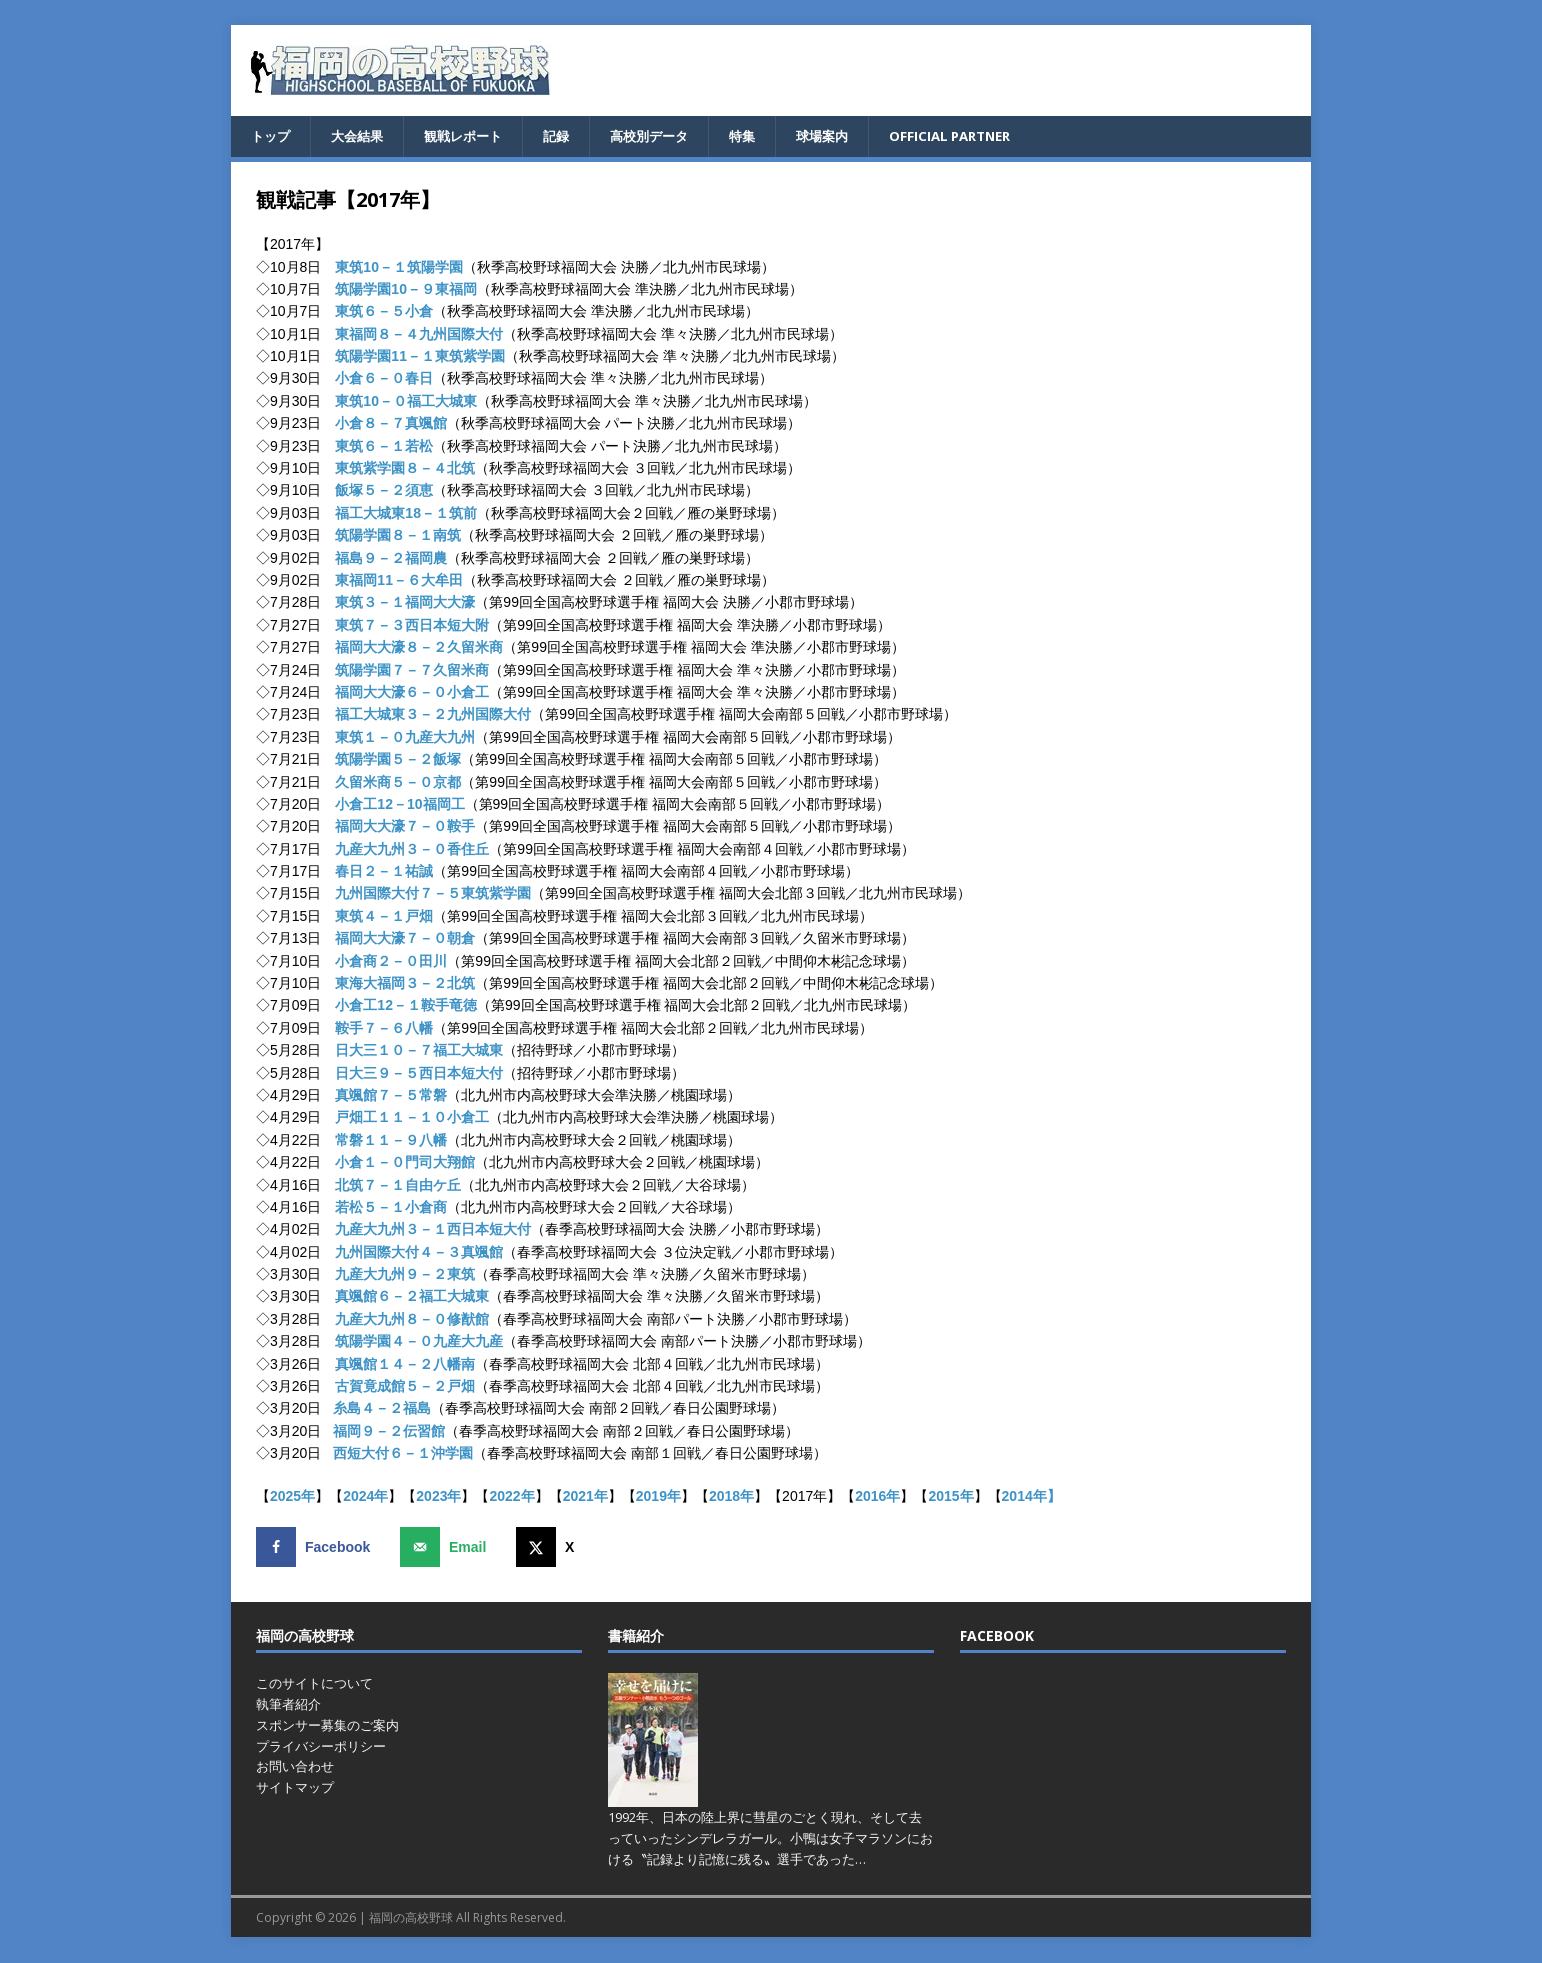 This screenshot has width=1542, height=1963. Describe the element at coordinates (391, 1141) in the screenshot. I see `常磐１１－９八幡` at that location.